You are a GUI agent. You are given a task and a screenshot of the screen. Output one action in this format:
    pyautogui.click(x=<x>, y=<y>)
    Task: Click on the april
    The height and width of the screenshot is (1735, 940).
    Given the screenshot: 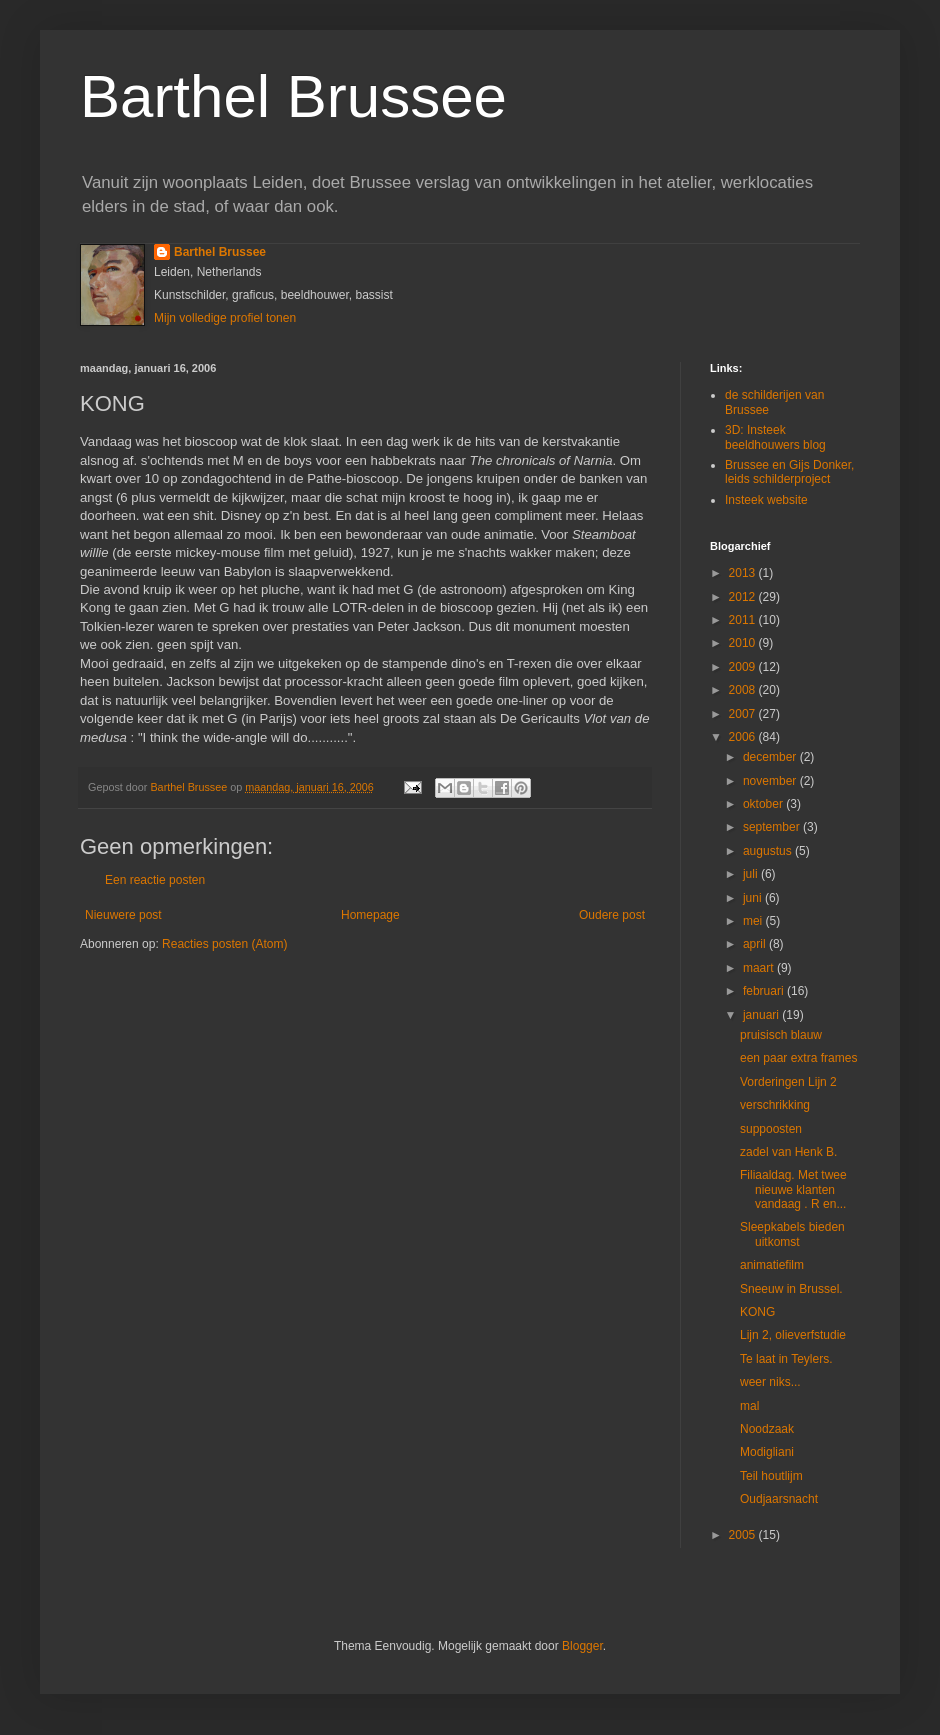 What is the action you would take?
    pyautogui.click(x=756, y=944)
    